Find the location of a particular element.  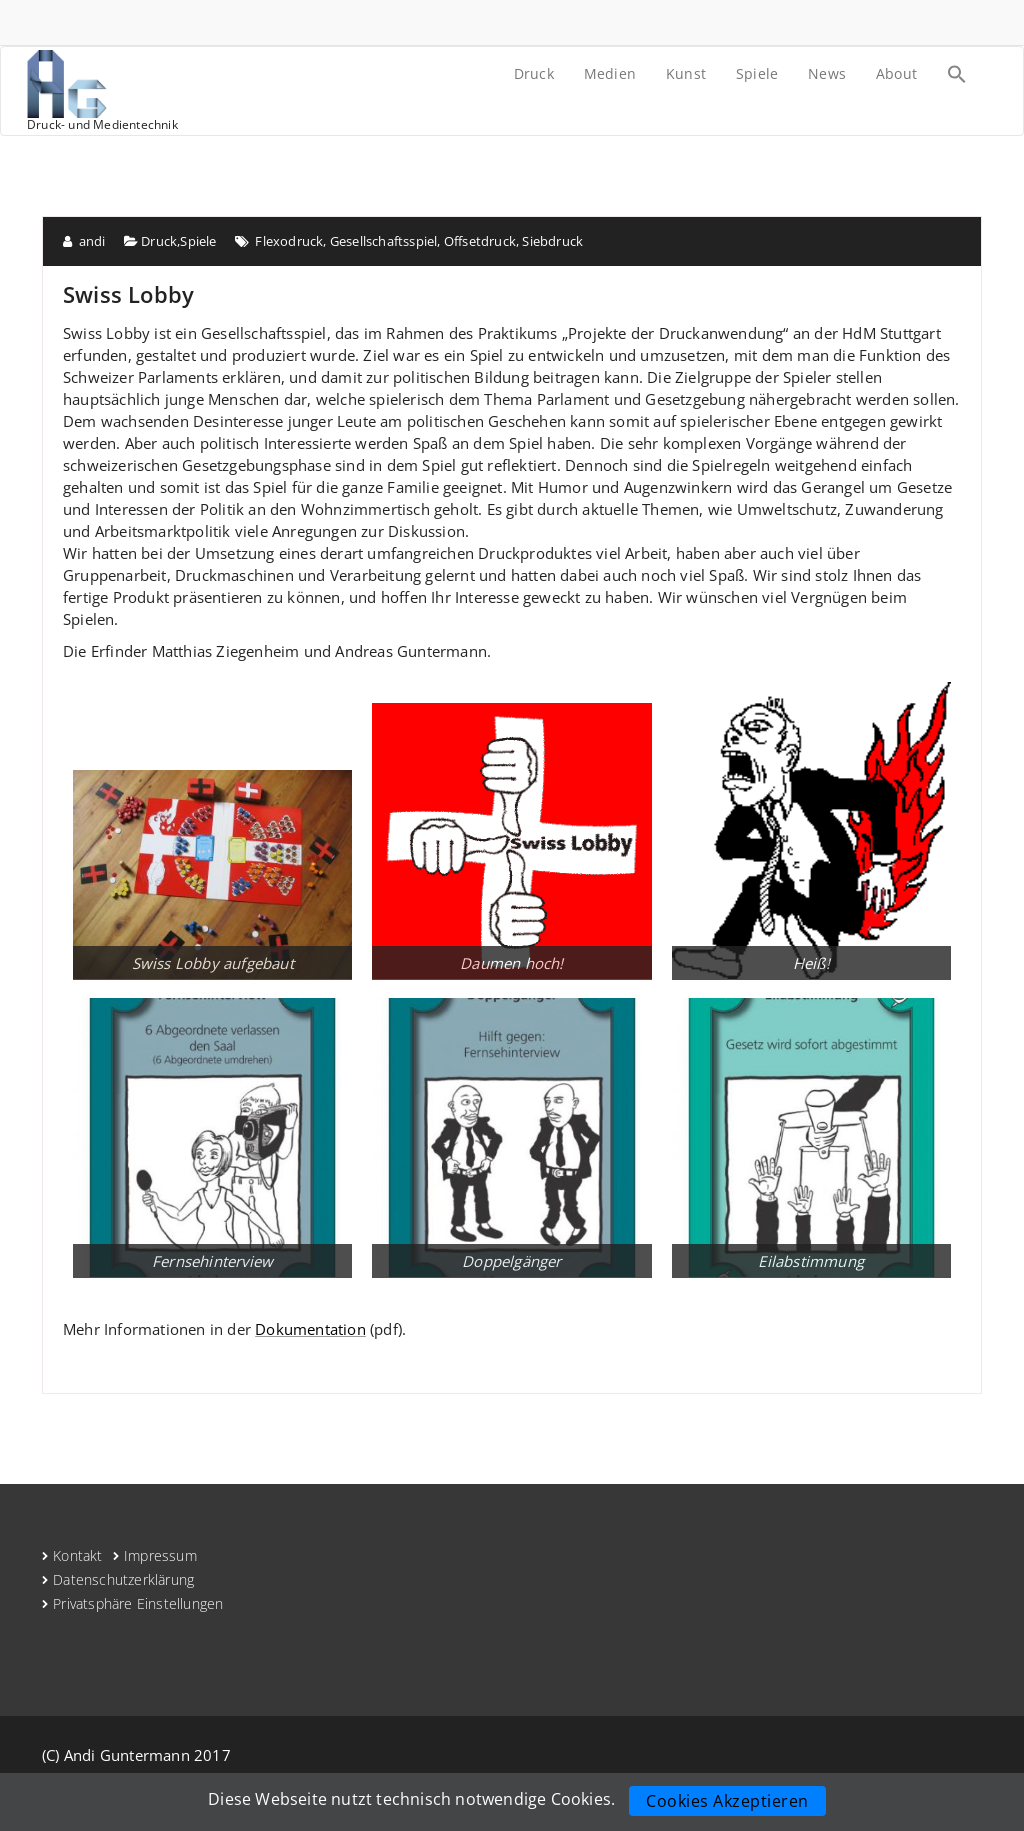

Offsetdruck is located at coordinates (480, 241).